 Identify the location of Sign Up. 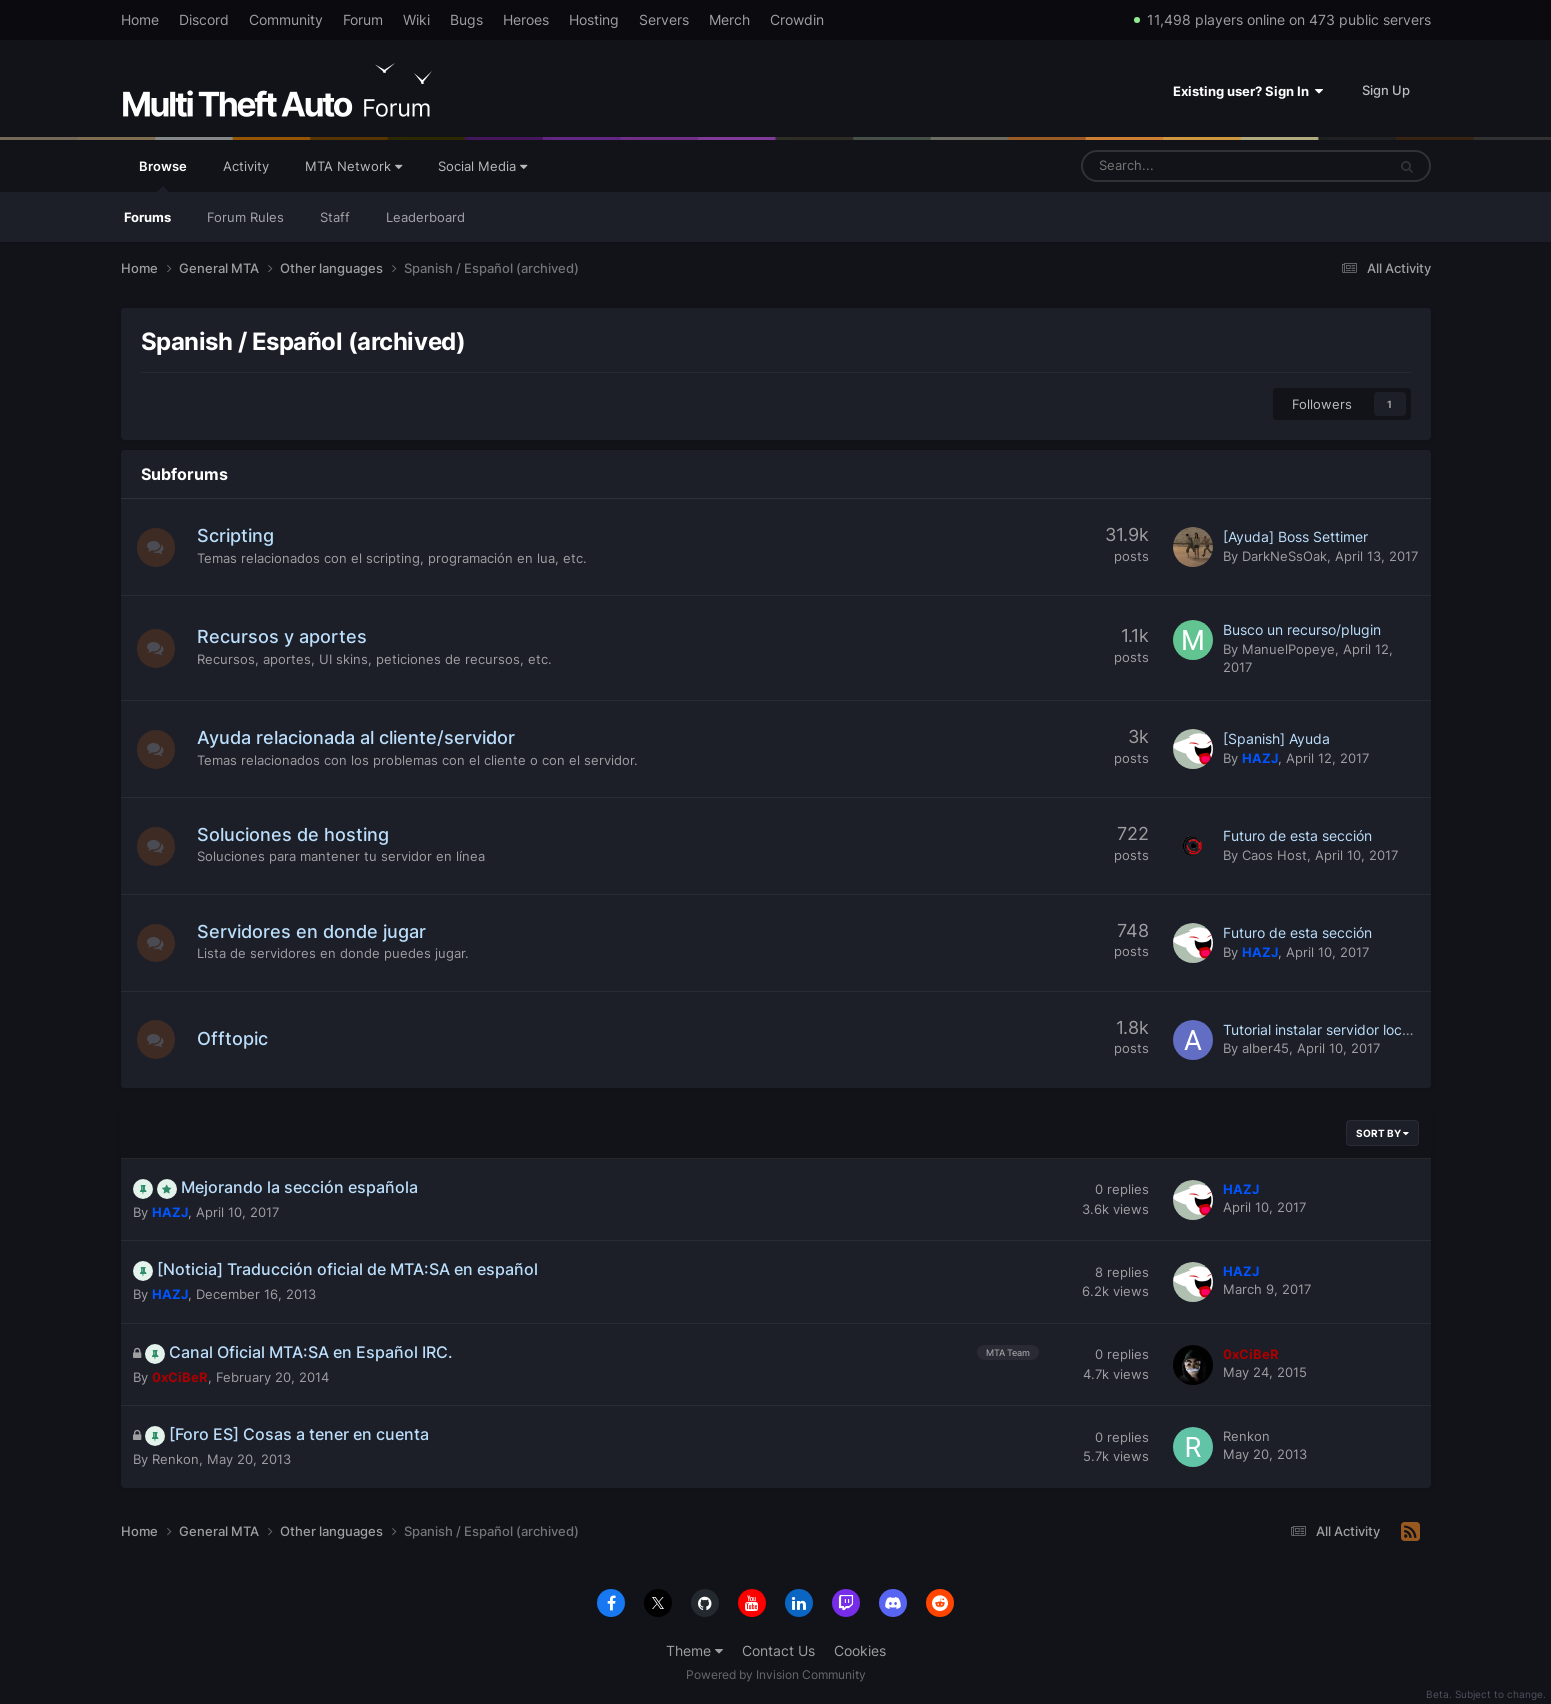
(1386, 90).